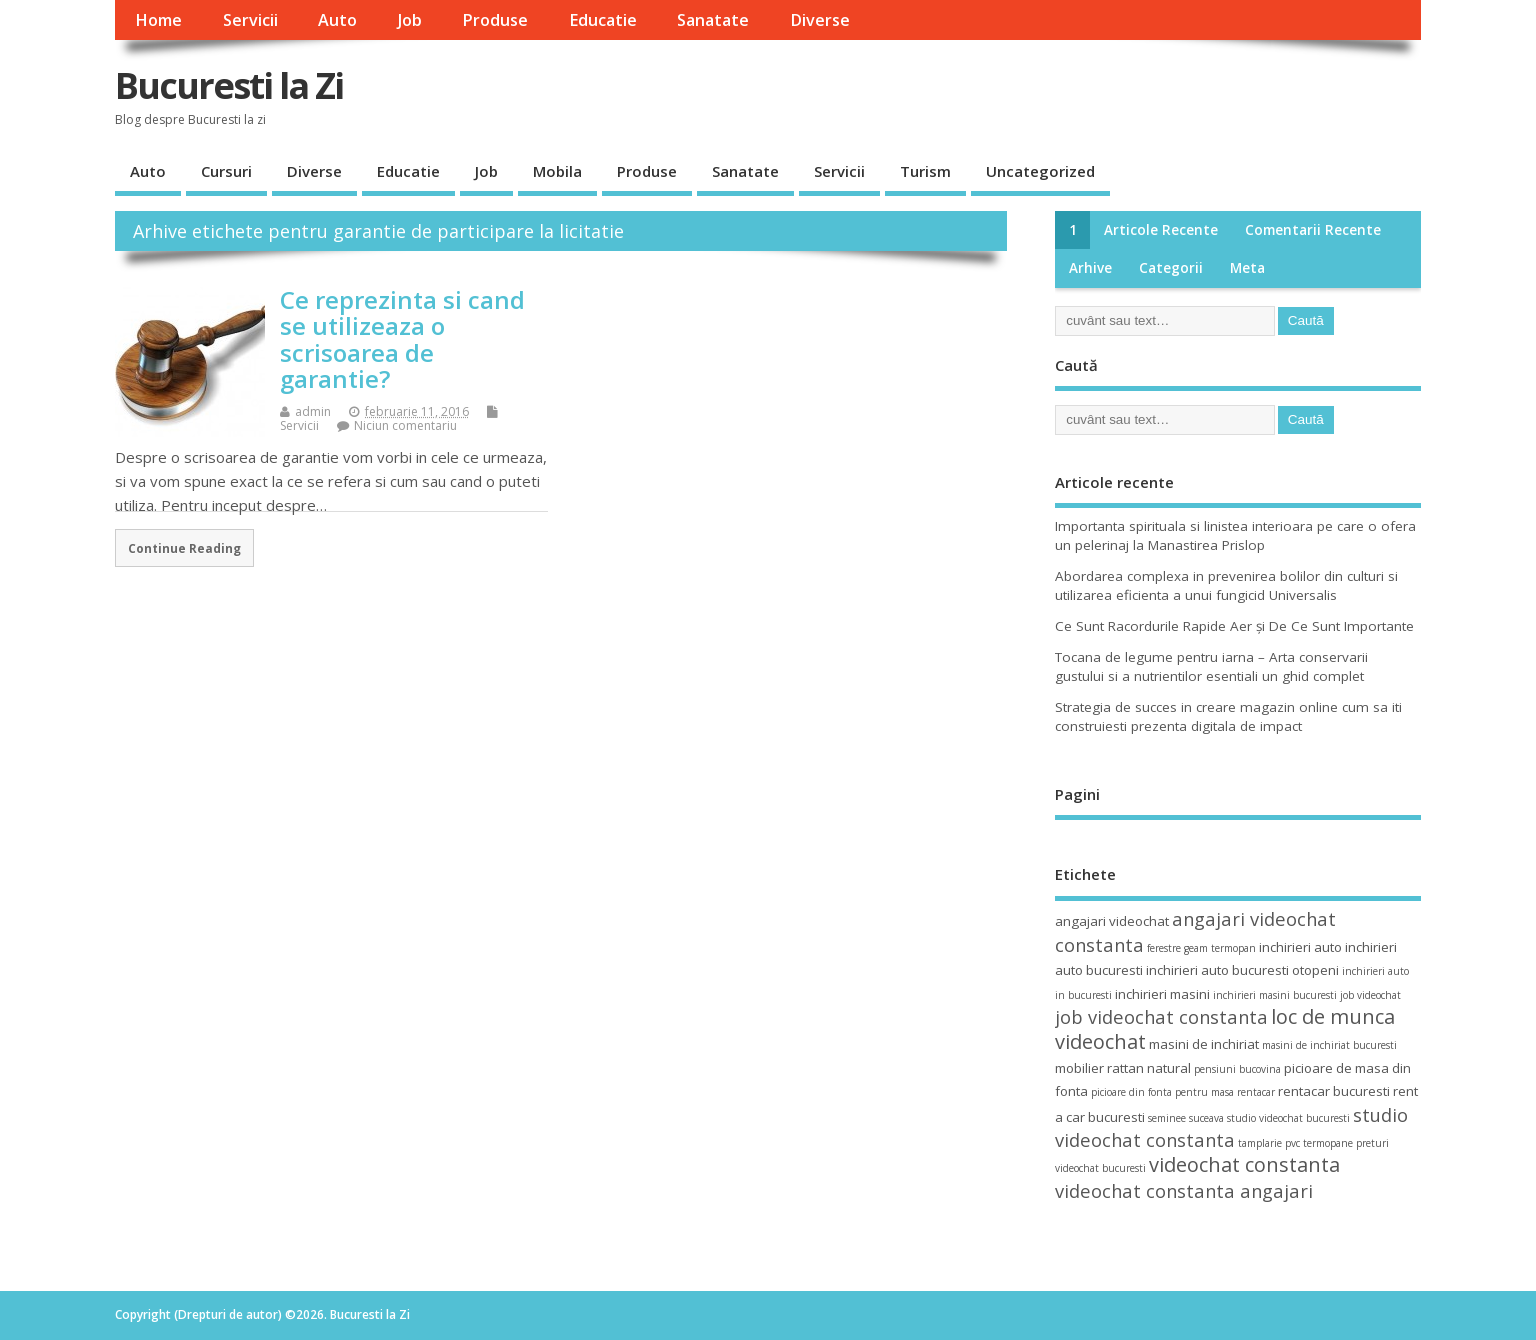 Image resolution: width=1536 pixels, height=1340 pixels. I want to click on ferestre [ferestre (3 elemente)], so click(1164, 948).